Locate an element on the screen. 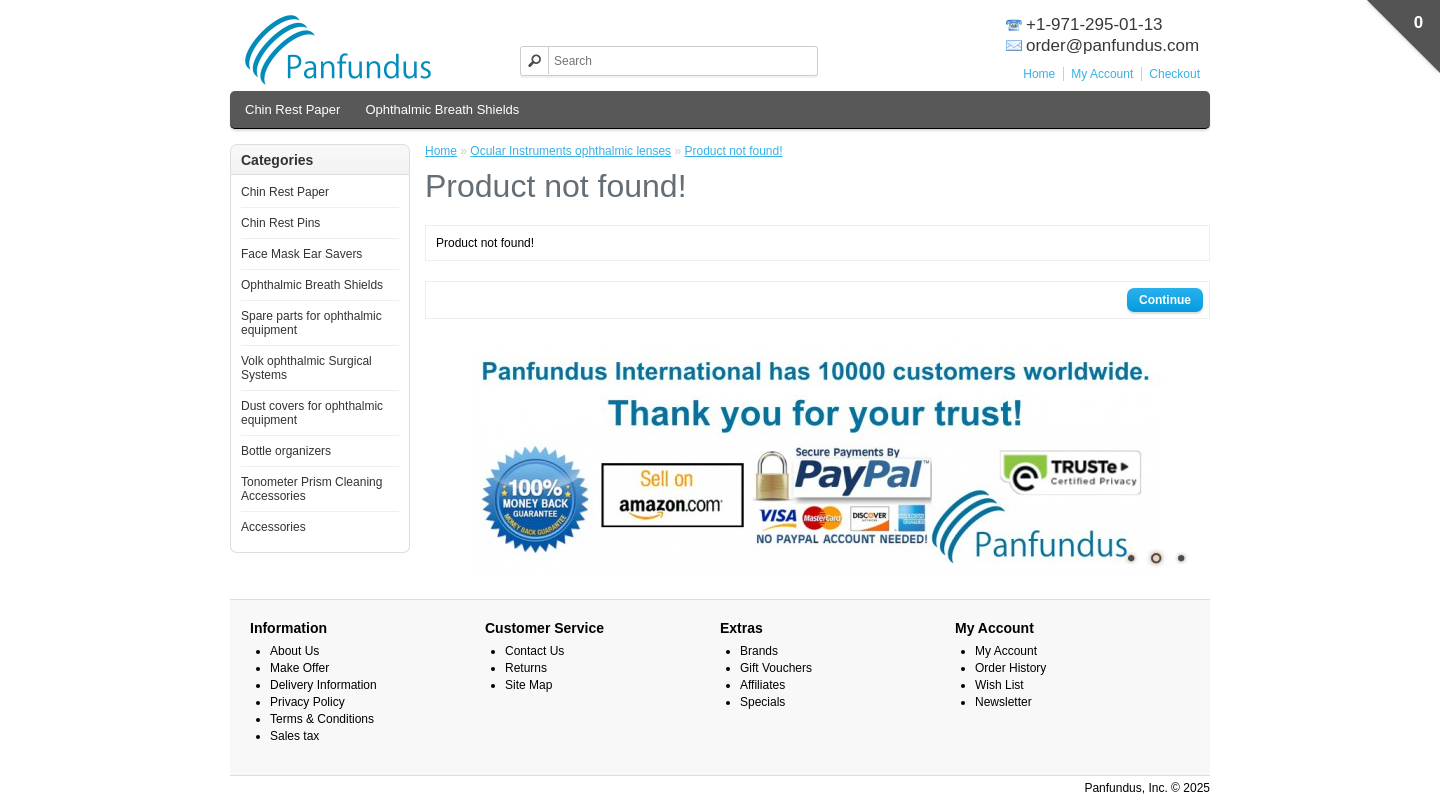 This screenshot has width=1440, height=795. My Account is located at coordinates (1102, 74).